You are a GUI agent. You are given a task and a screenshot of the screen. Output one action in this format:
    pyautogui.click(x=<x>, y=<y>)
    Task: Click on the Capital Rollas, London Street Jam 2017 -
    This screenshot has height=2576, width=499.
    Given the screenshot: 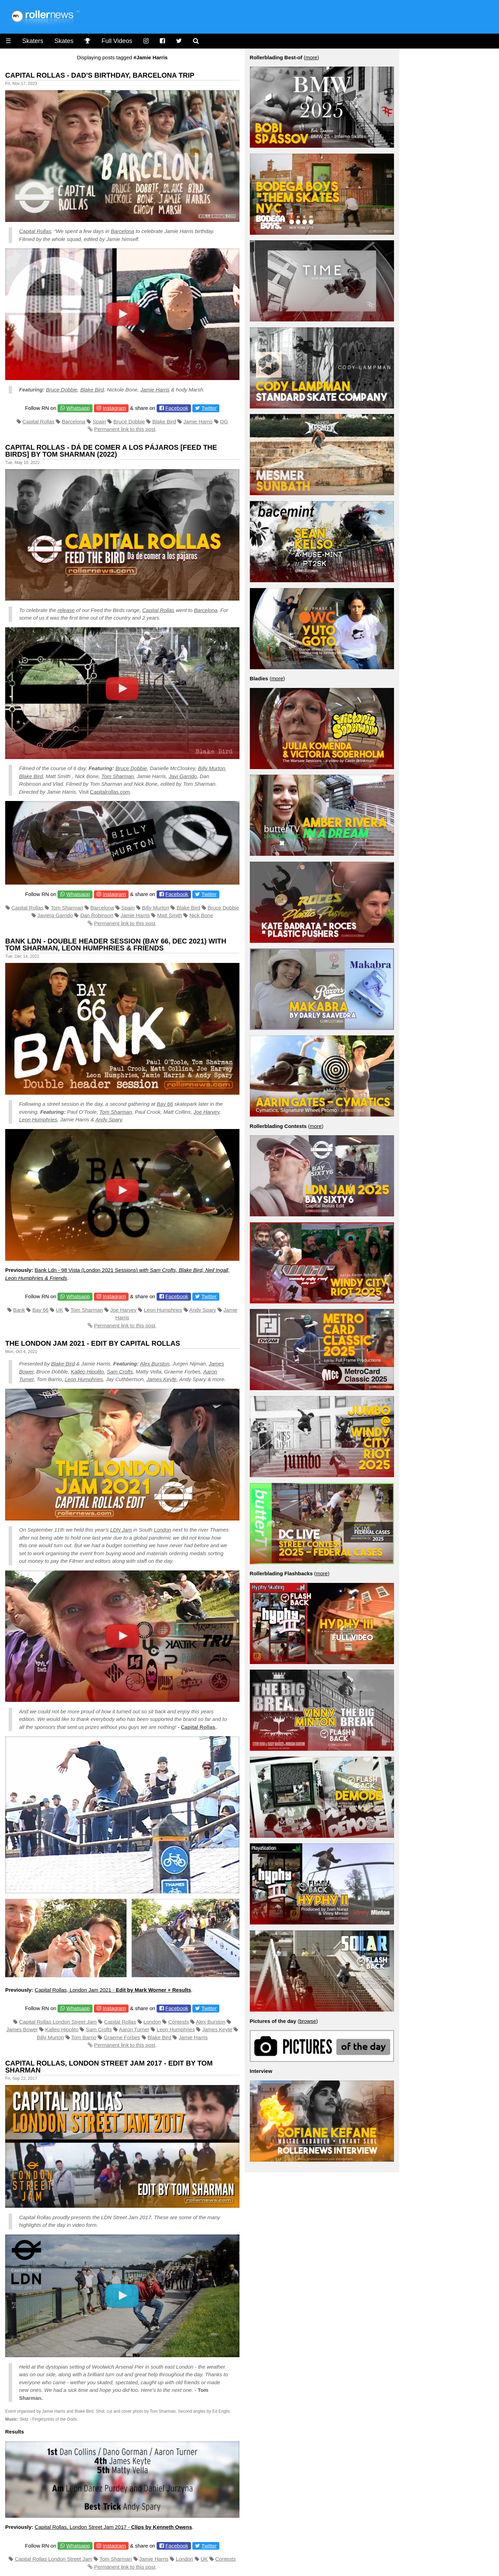 What is the action you would take?
    pyautogui.click(x=113, y=2527)
    